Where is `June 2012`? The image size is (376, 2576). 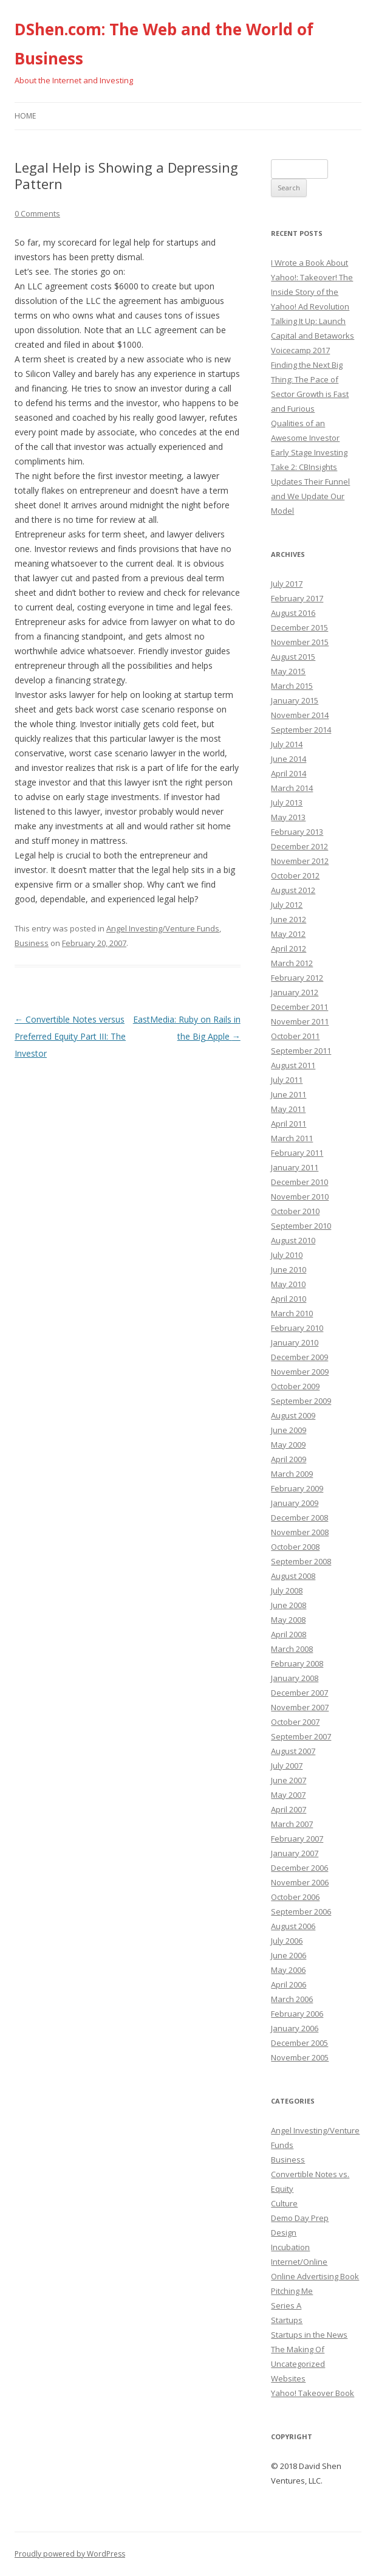 June 2012 is located at coordinates (288, 919).